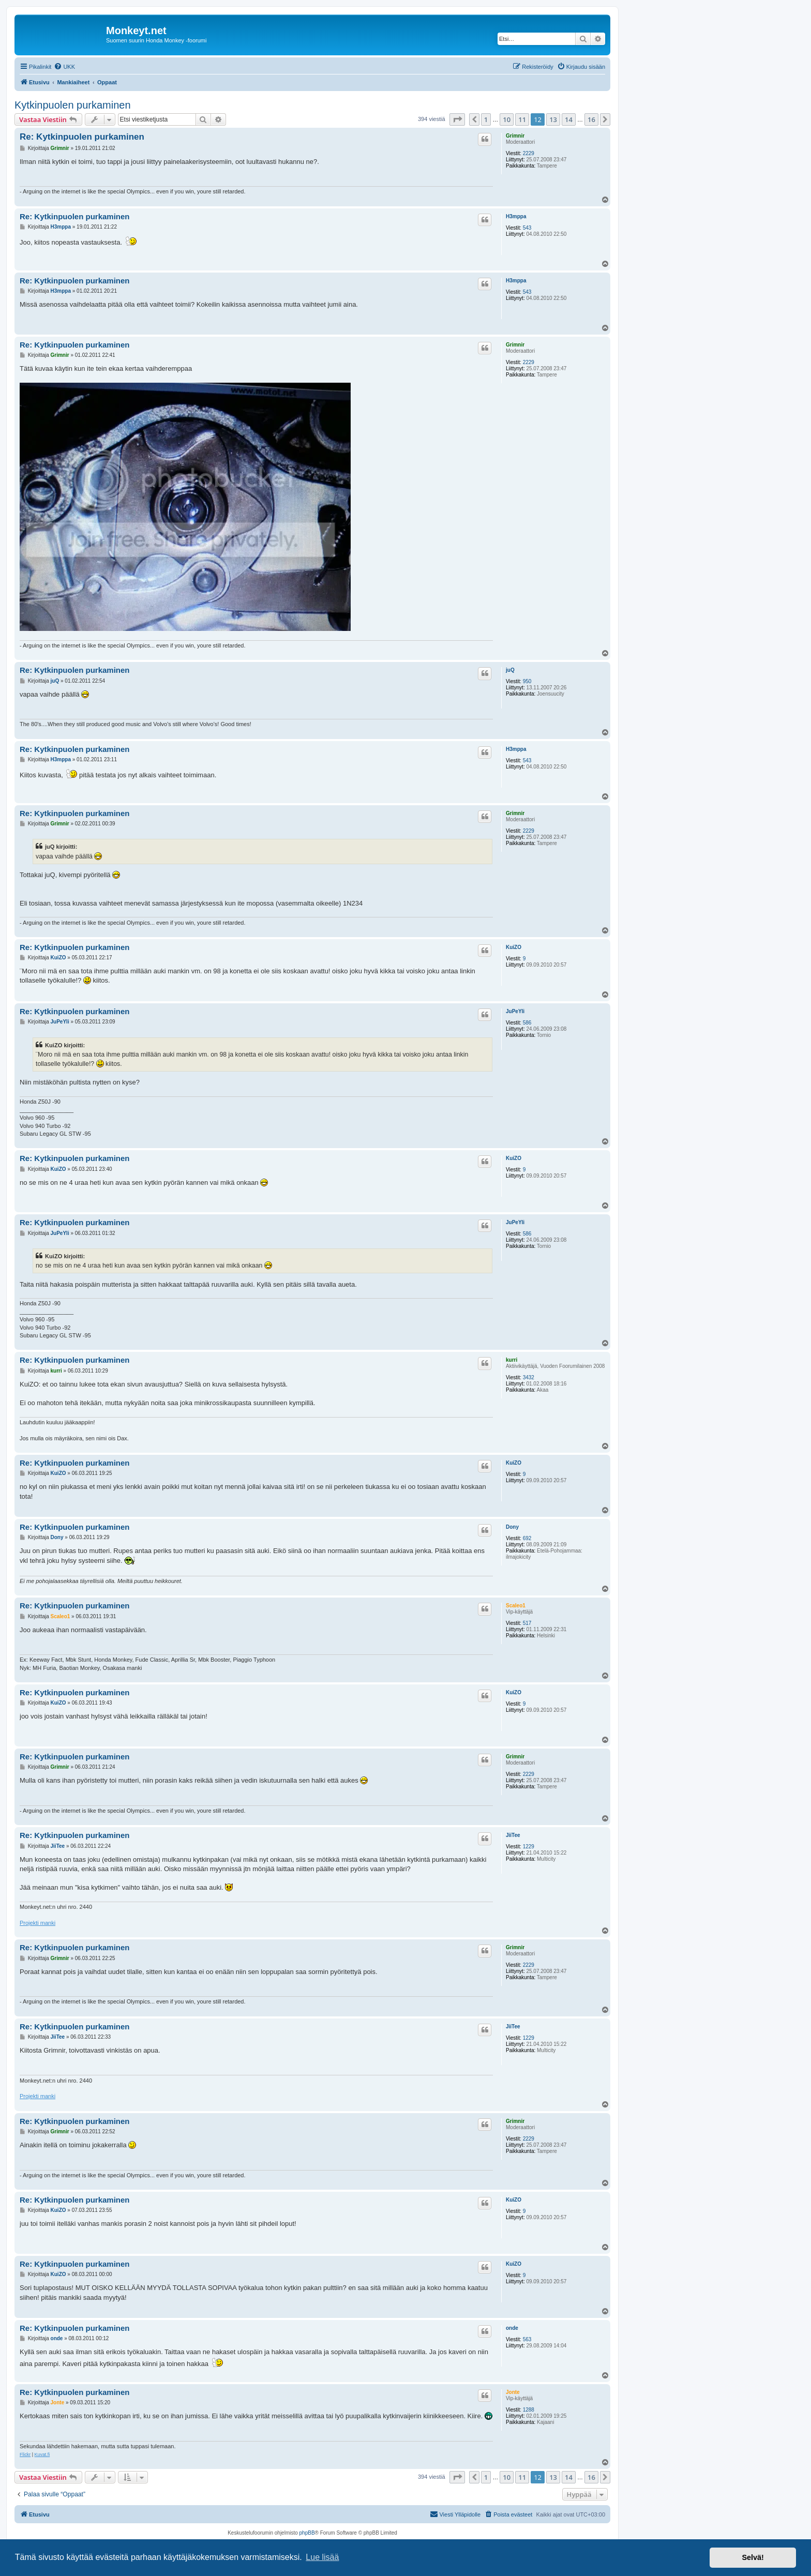  What do you see at coordinates (515, 1011) in the screenshot?
I see `JuPeYli` at bounding box center [515, 1011].